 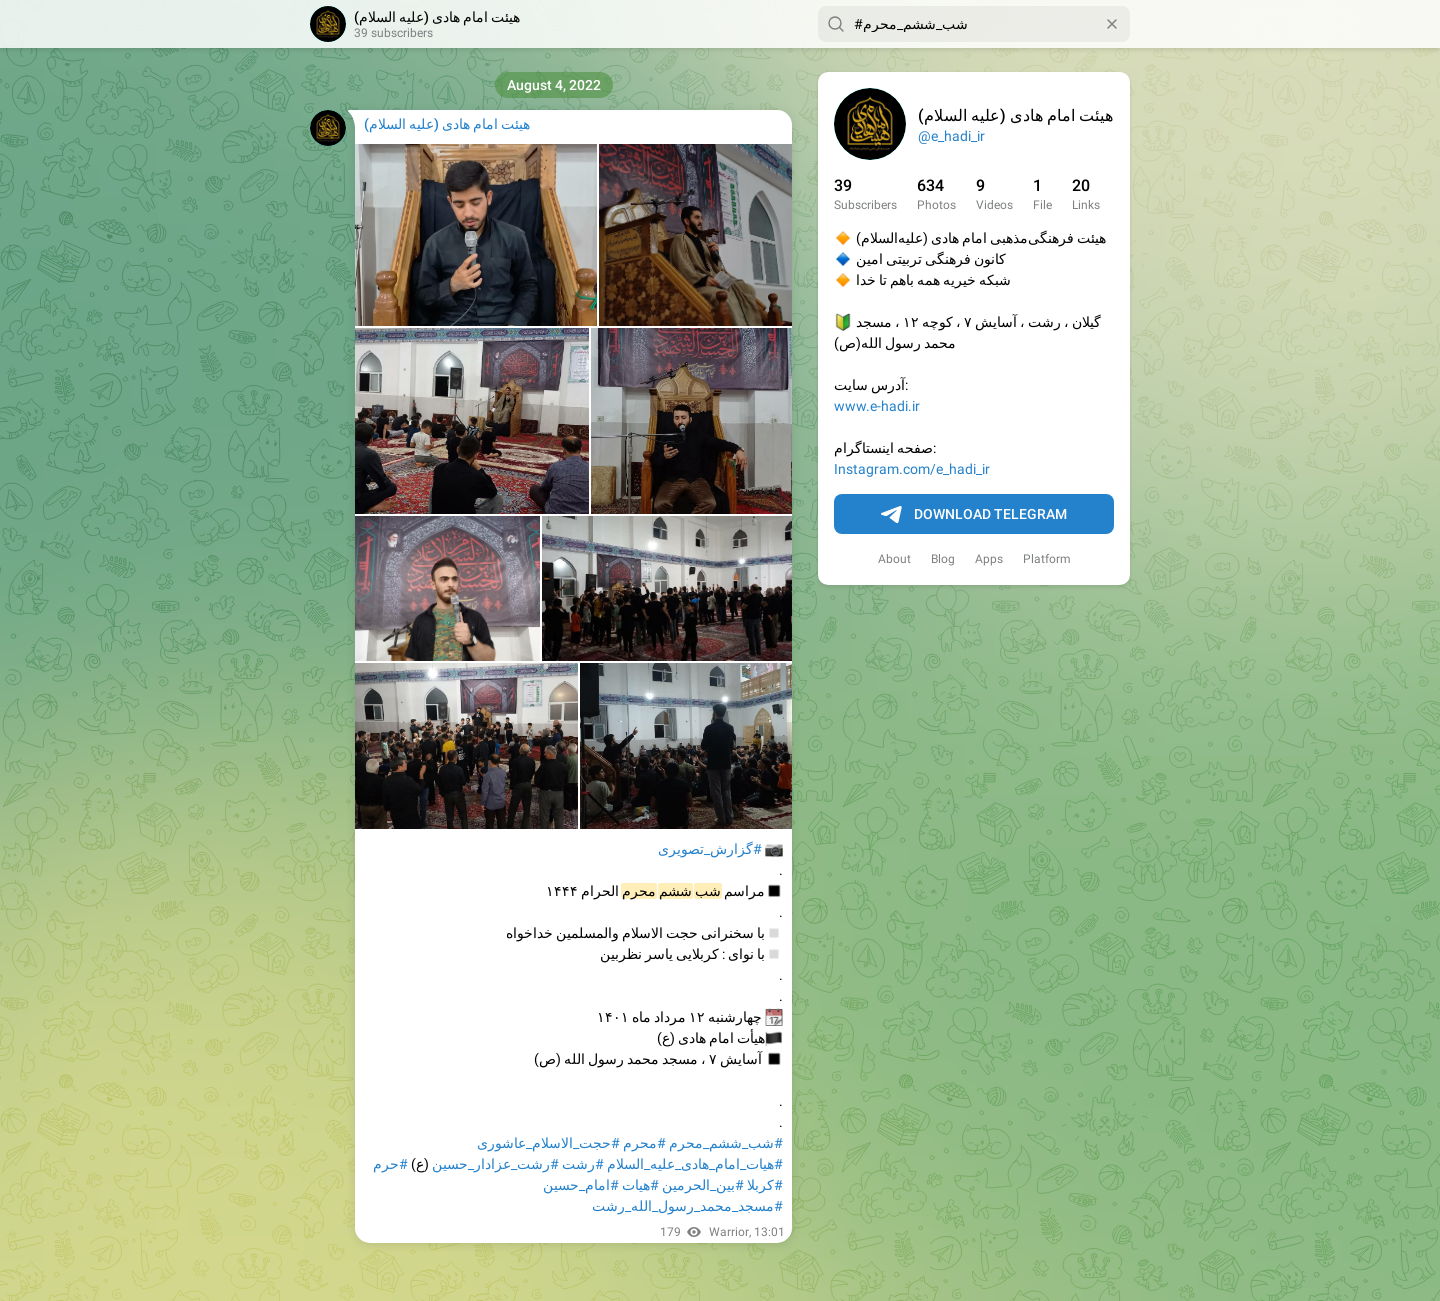 What do you see at coordinates (583, 1164) in the screenshot?
I see `#رشت` at bounding box center [583, 1164].